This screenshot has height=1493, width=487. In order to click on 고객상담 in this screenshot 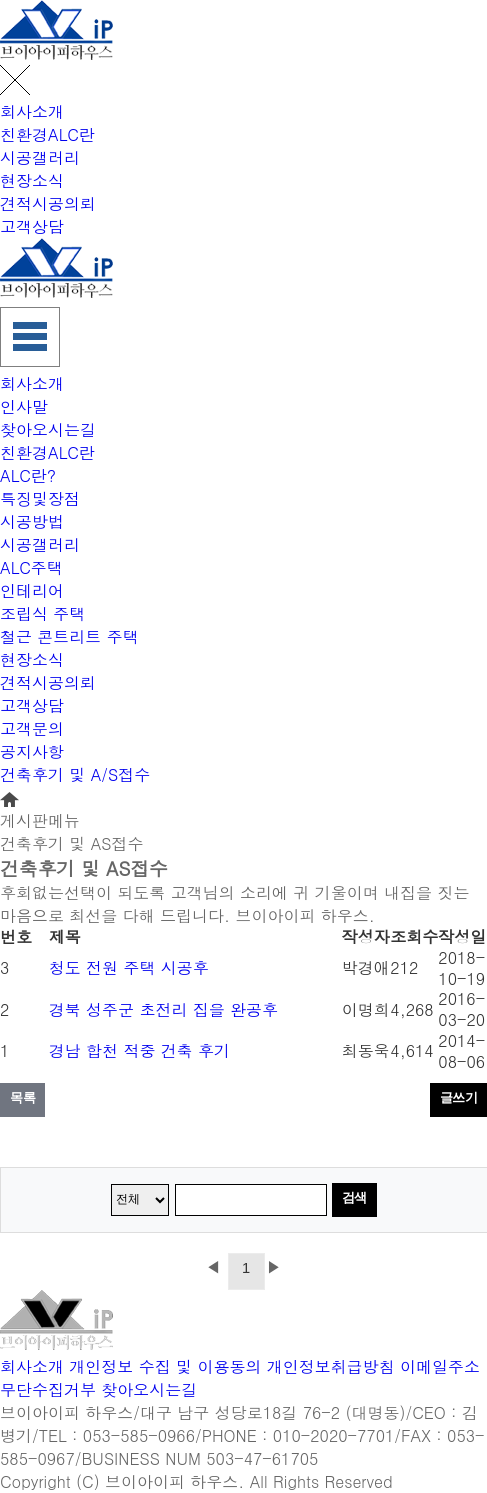, I will do `click(32, 226)`.